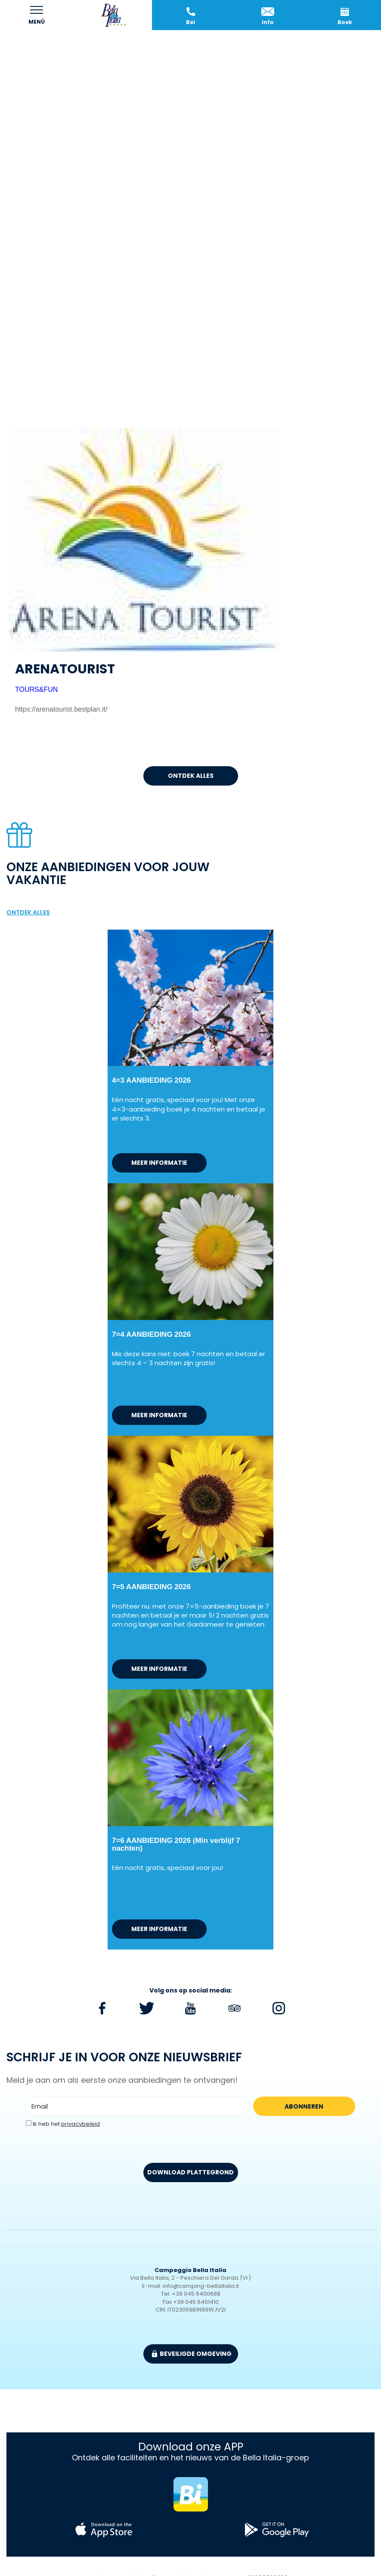 The image size is (381, 2576). Describe the element at coordinates (61, 709) in the screenshot. I see `https://arenatourist.bestplan.it/` at that location.